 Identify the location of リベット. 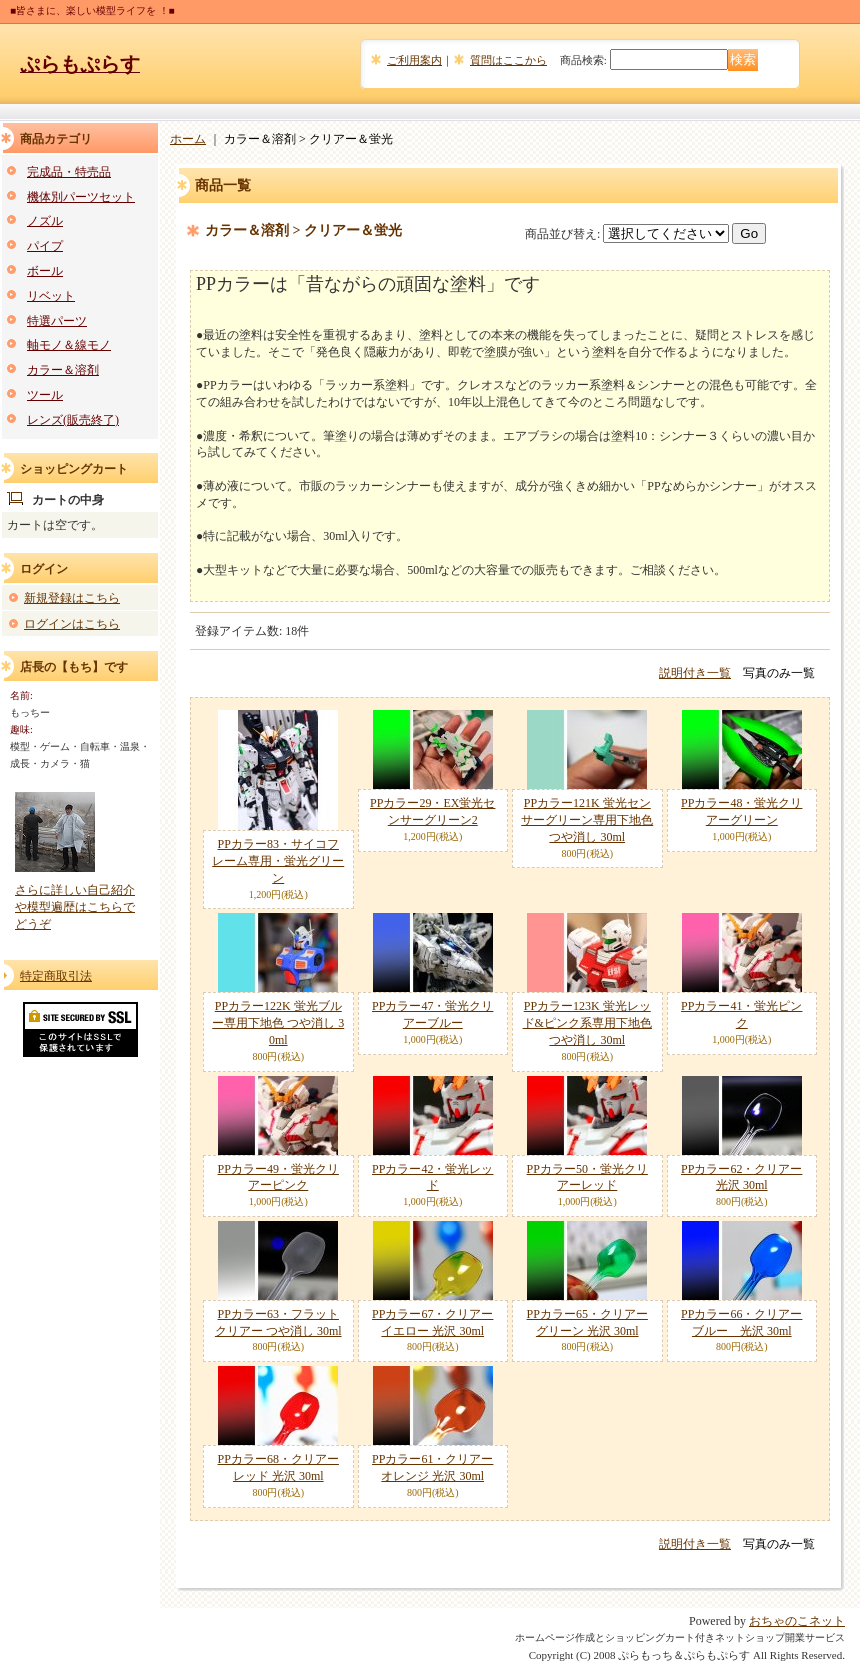
(51, 296).